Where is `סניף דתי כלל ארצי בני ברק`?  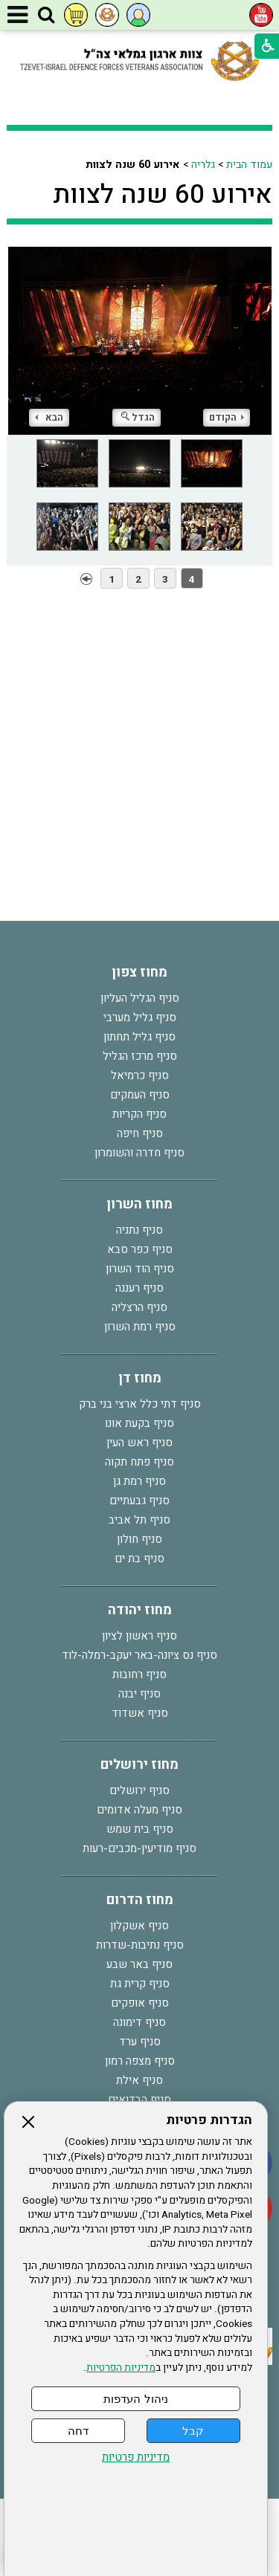
סניף דתי כלל ארצי בני ברק is located at coordinates (140, 1404).